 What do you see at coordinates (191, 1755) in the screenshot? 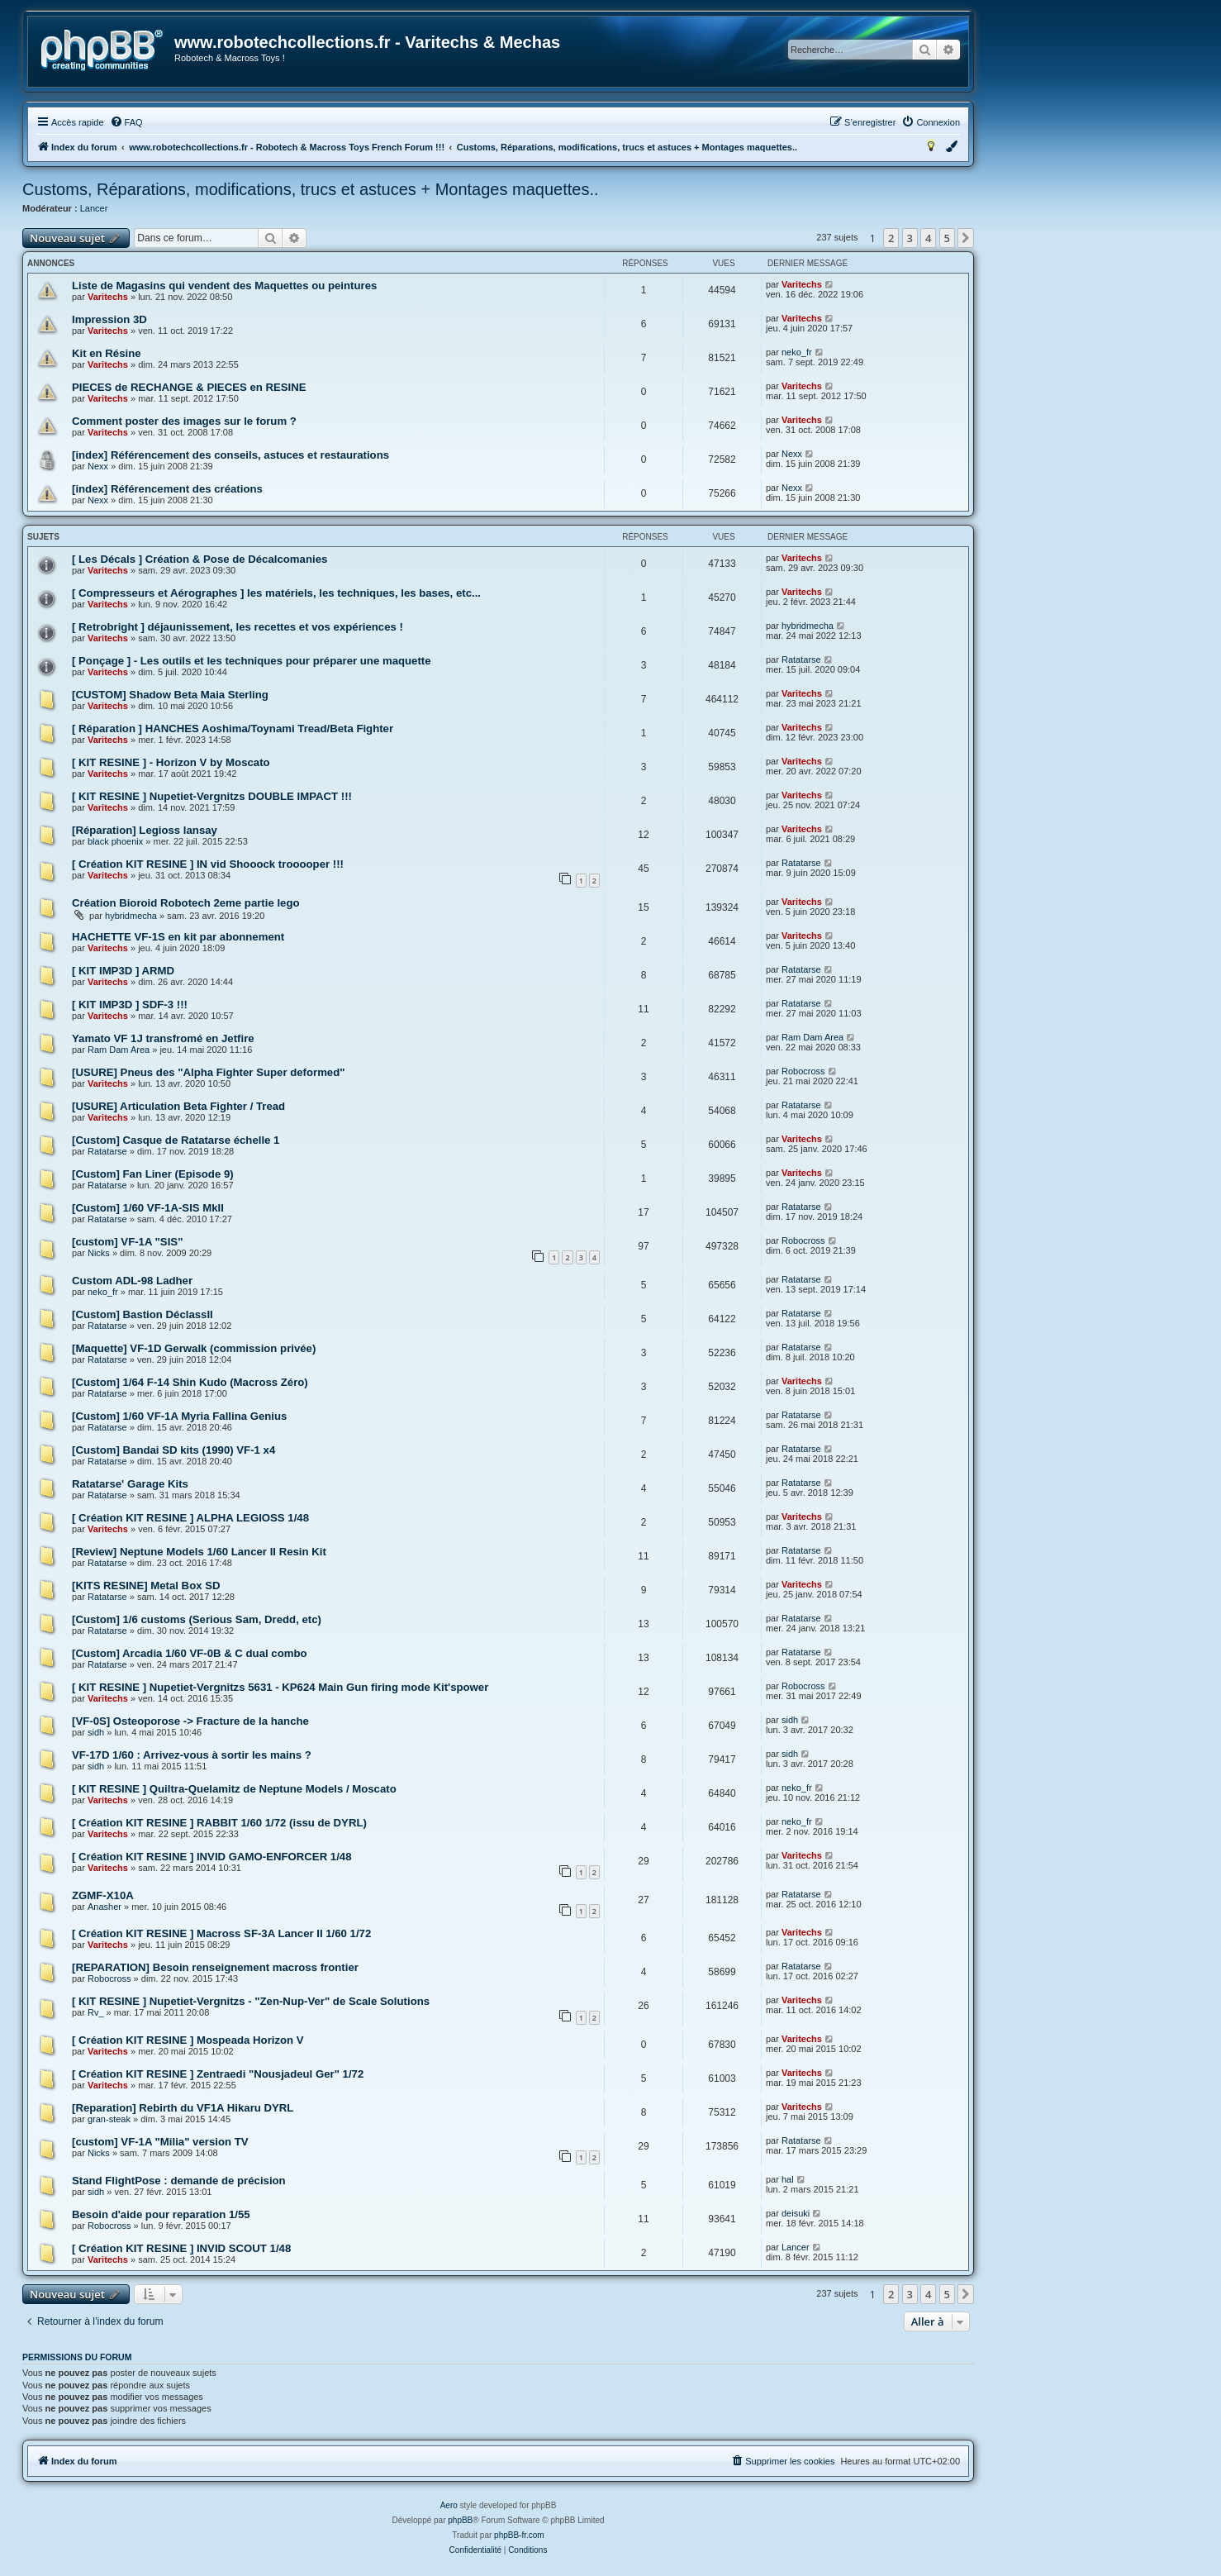
I see `VF-17D 1/60 : Arrivez-vous à sortir les mains ?` at bounding box center [191, 1755].